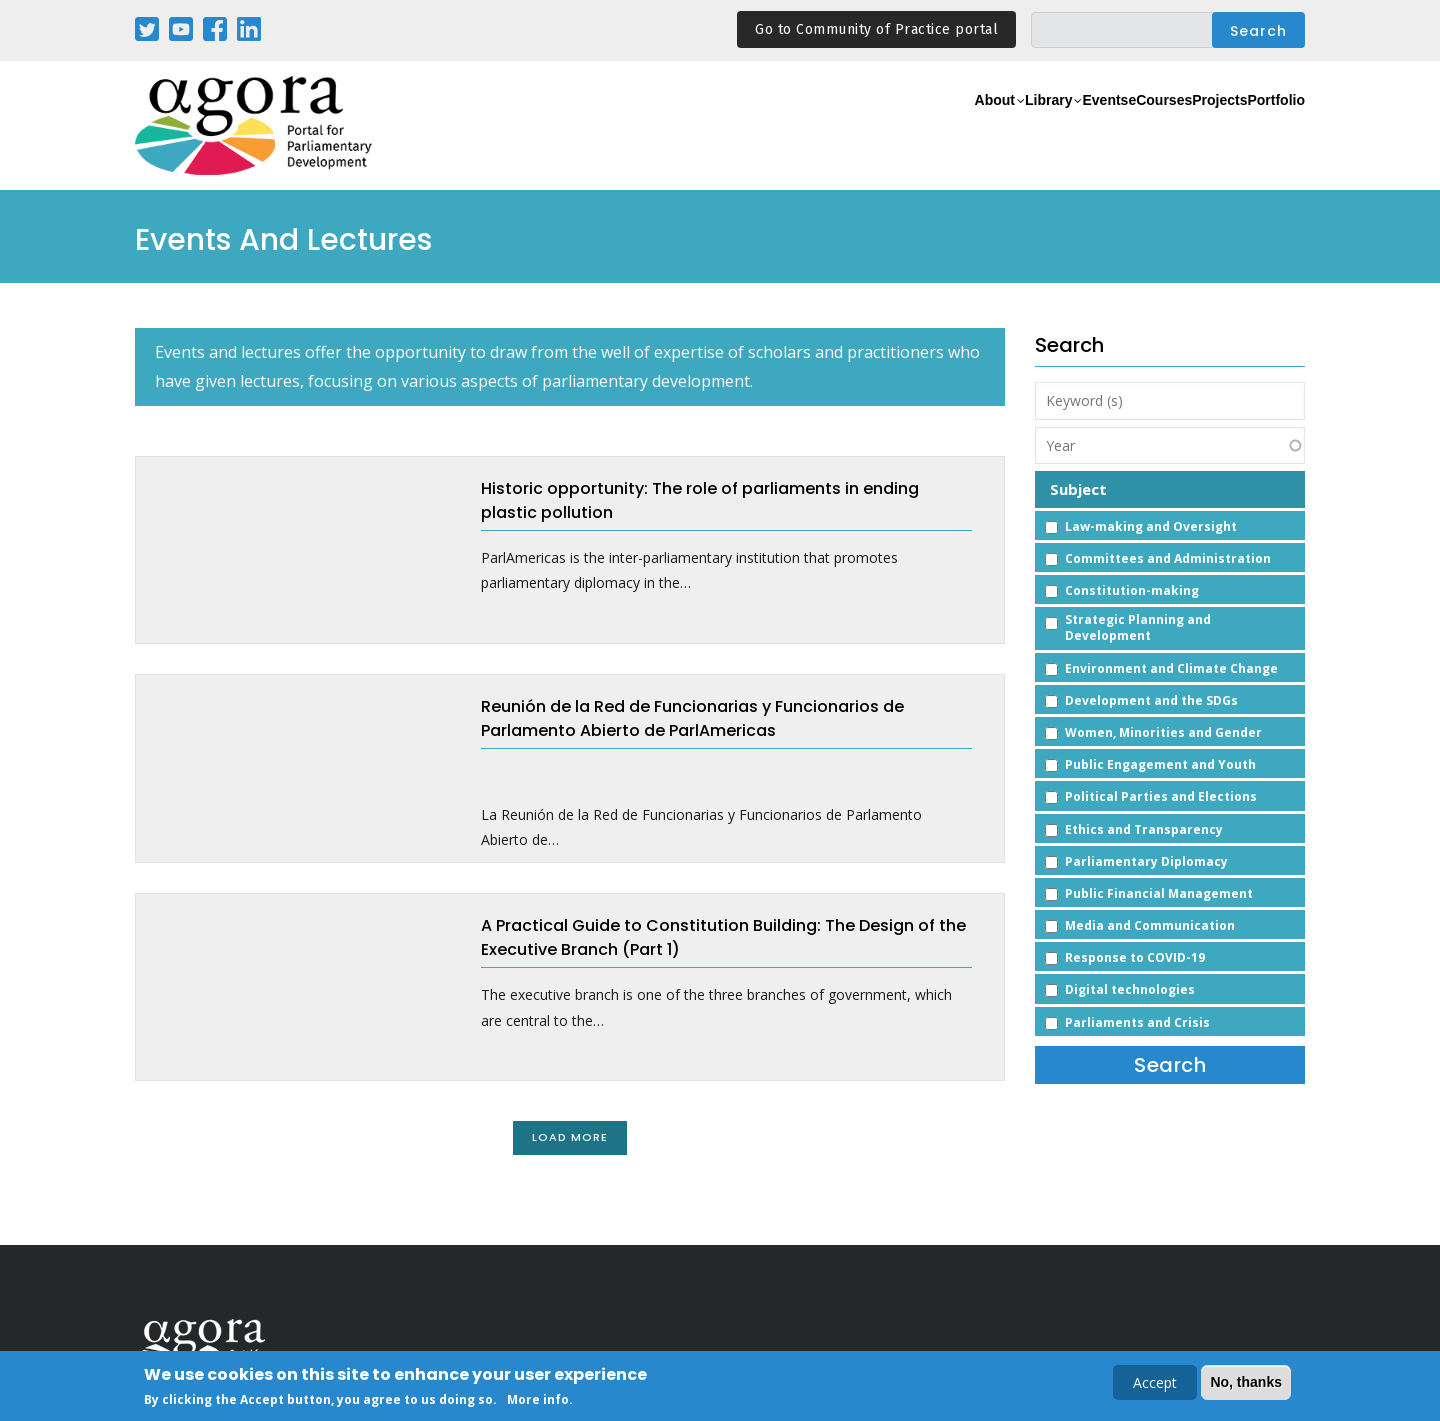 The width and height of the screenshot is (1440, 1421). Describe the element at coordinates (1130, 989) in the screenshot. I see `Digital technologies` at that location.